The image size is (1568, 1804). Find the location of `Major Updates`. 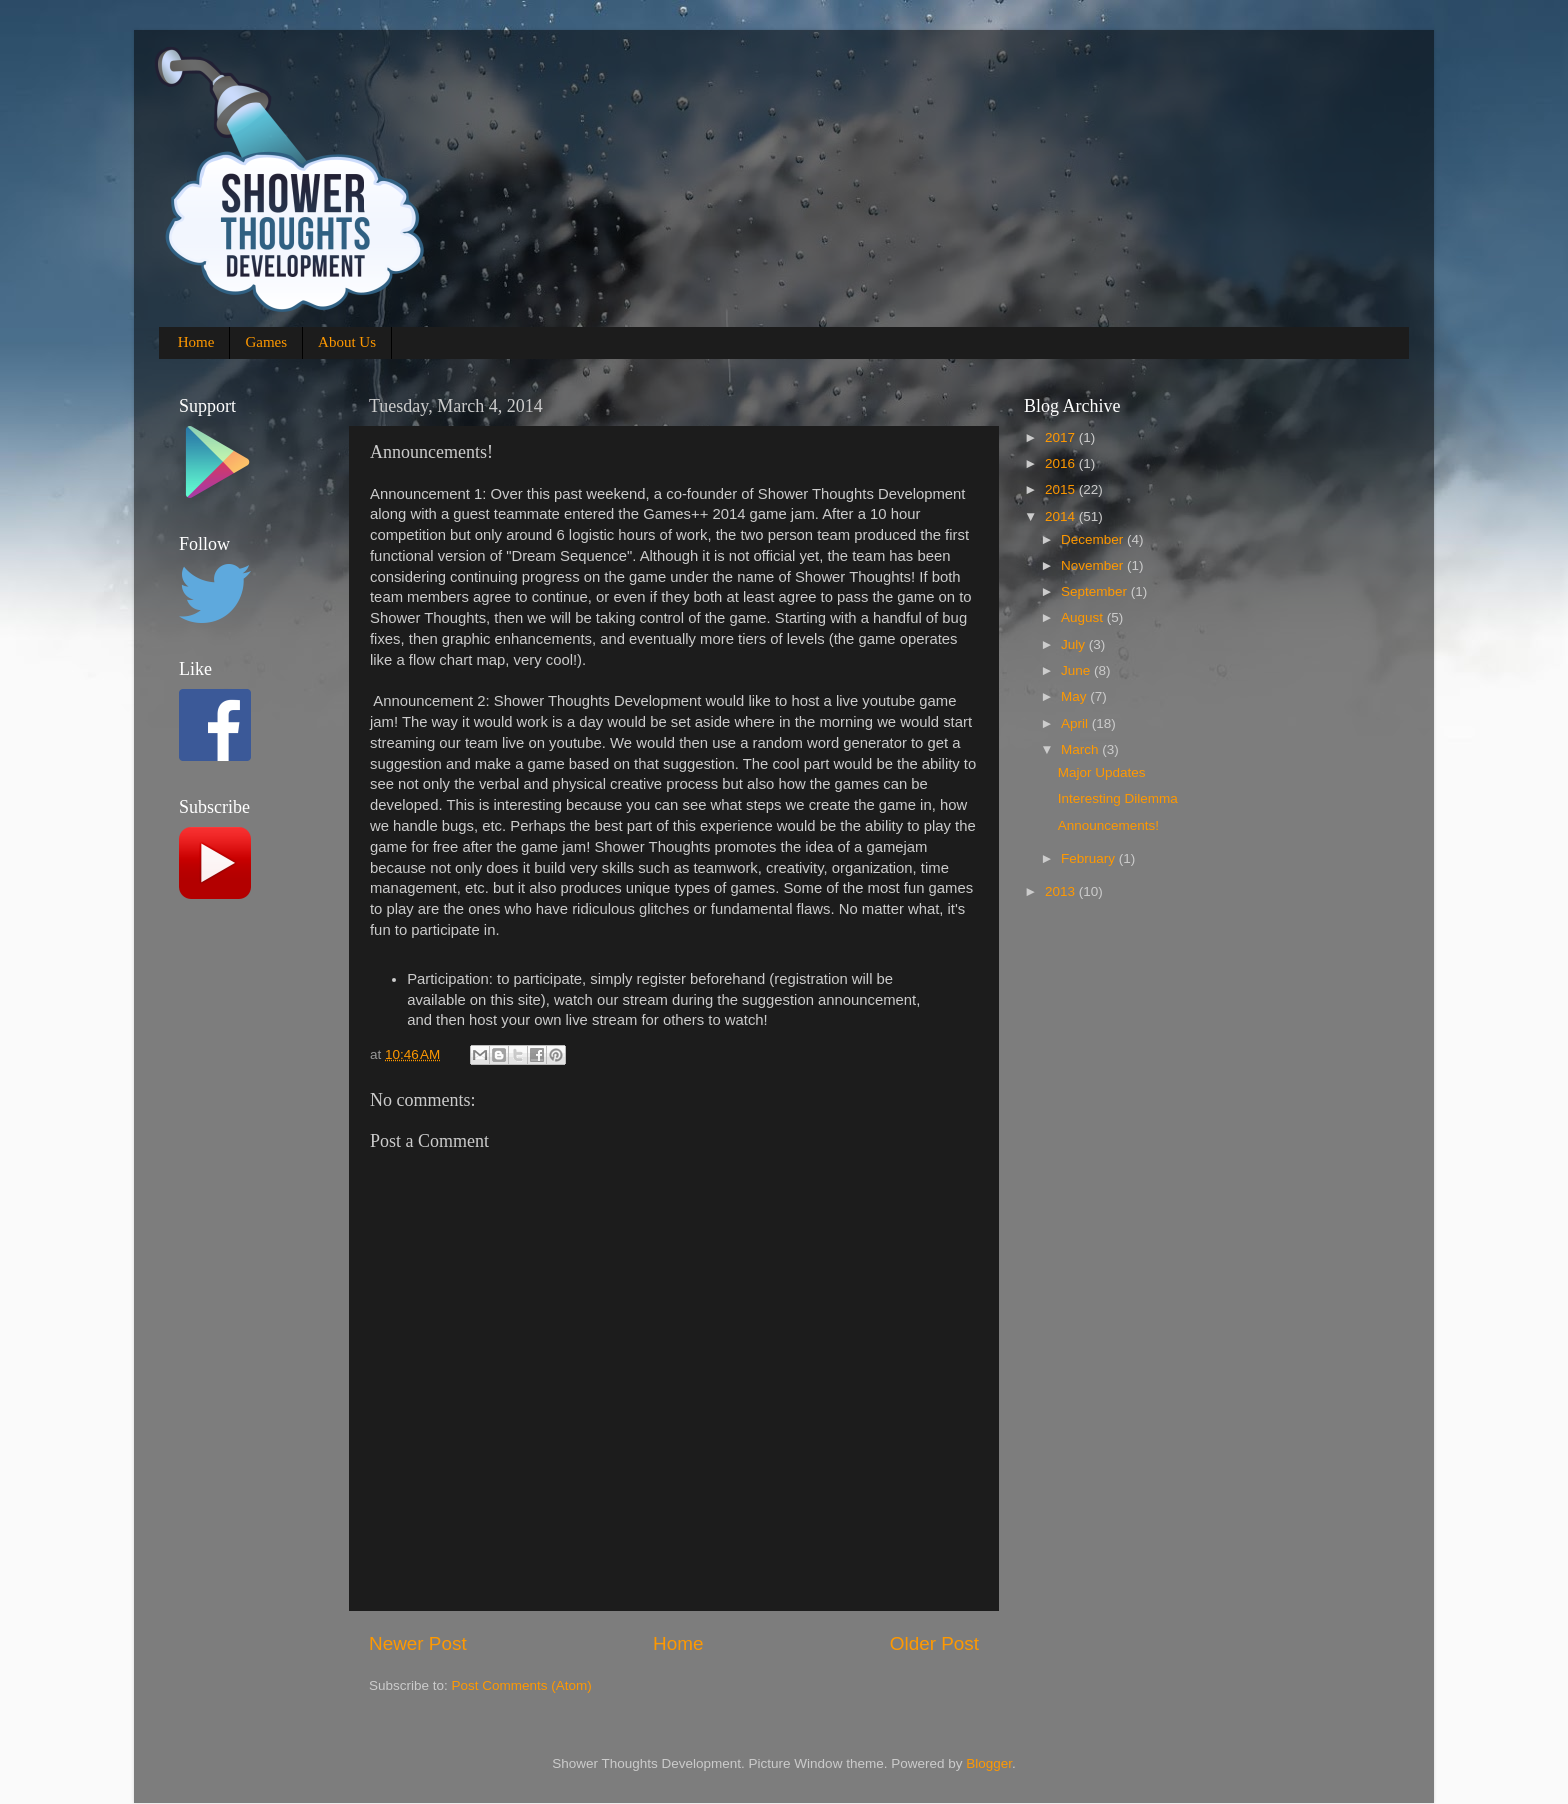

Major Updates is located at coordinates (1102, 772).